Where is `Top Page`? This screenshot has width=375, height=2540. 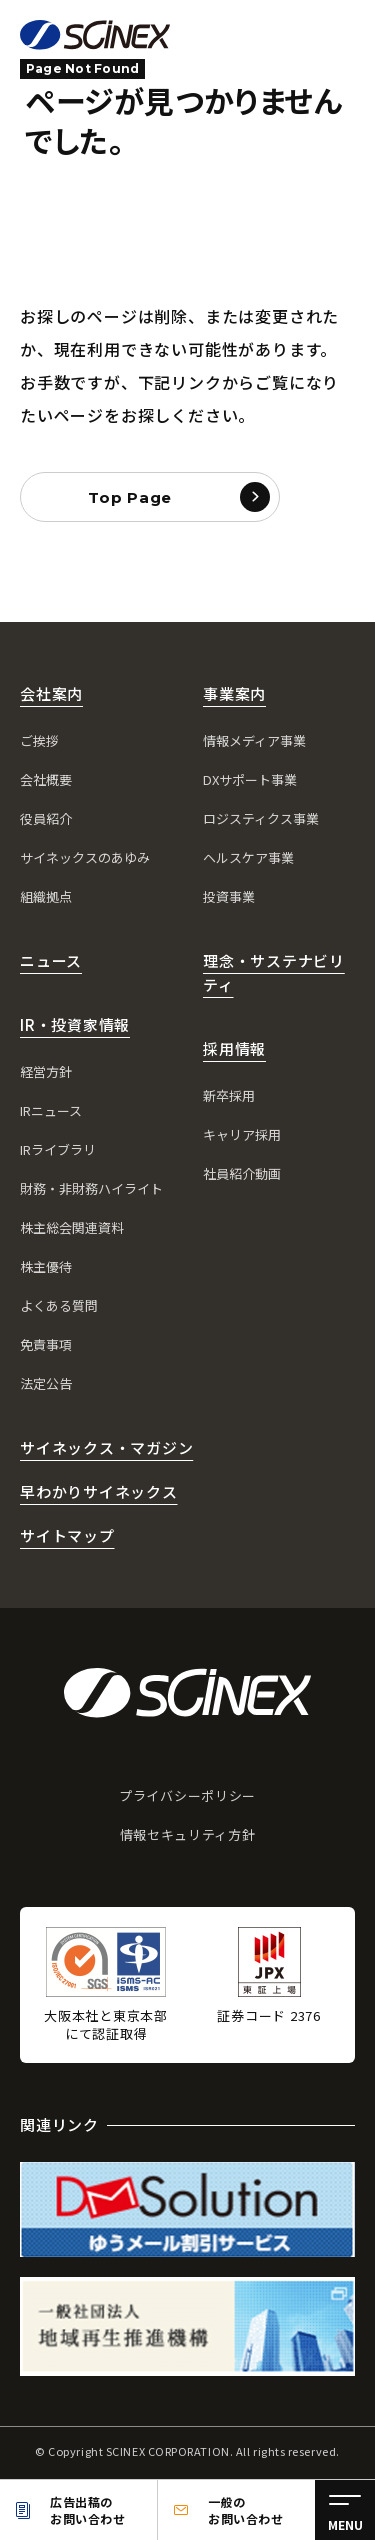 Top Page is located at coordinates (130, 497).